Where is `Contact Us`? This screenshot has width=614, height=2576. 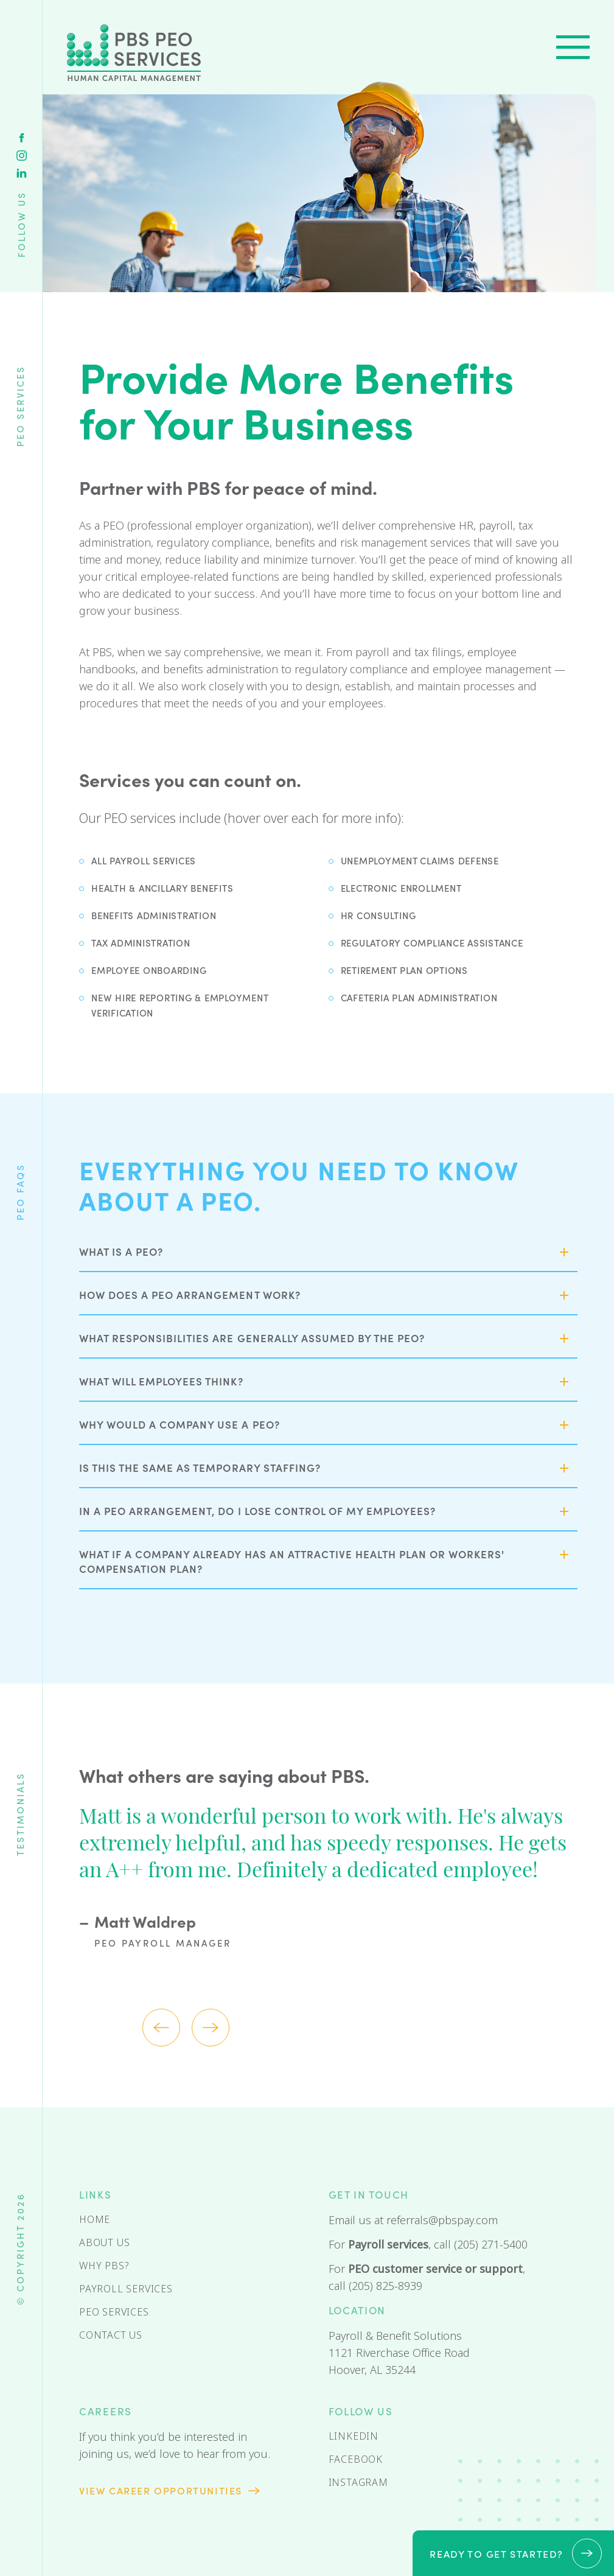
Contact Us is located at coordinates (110, 2335).